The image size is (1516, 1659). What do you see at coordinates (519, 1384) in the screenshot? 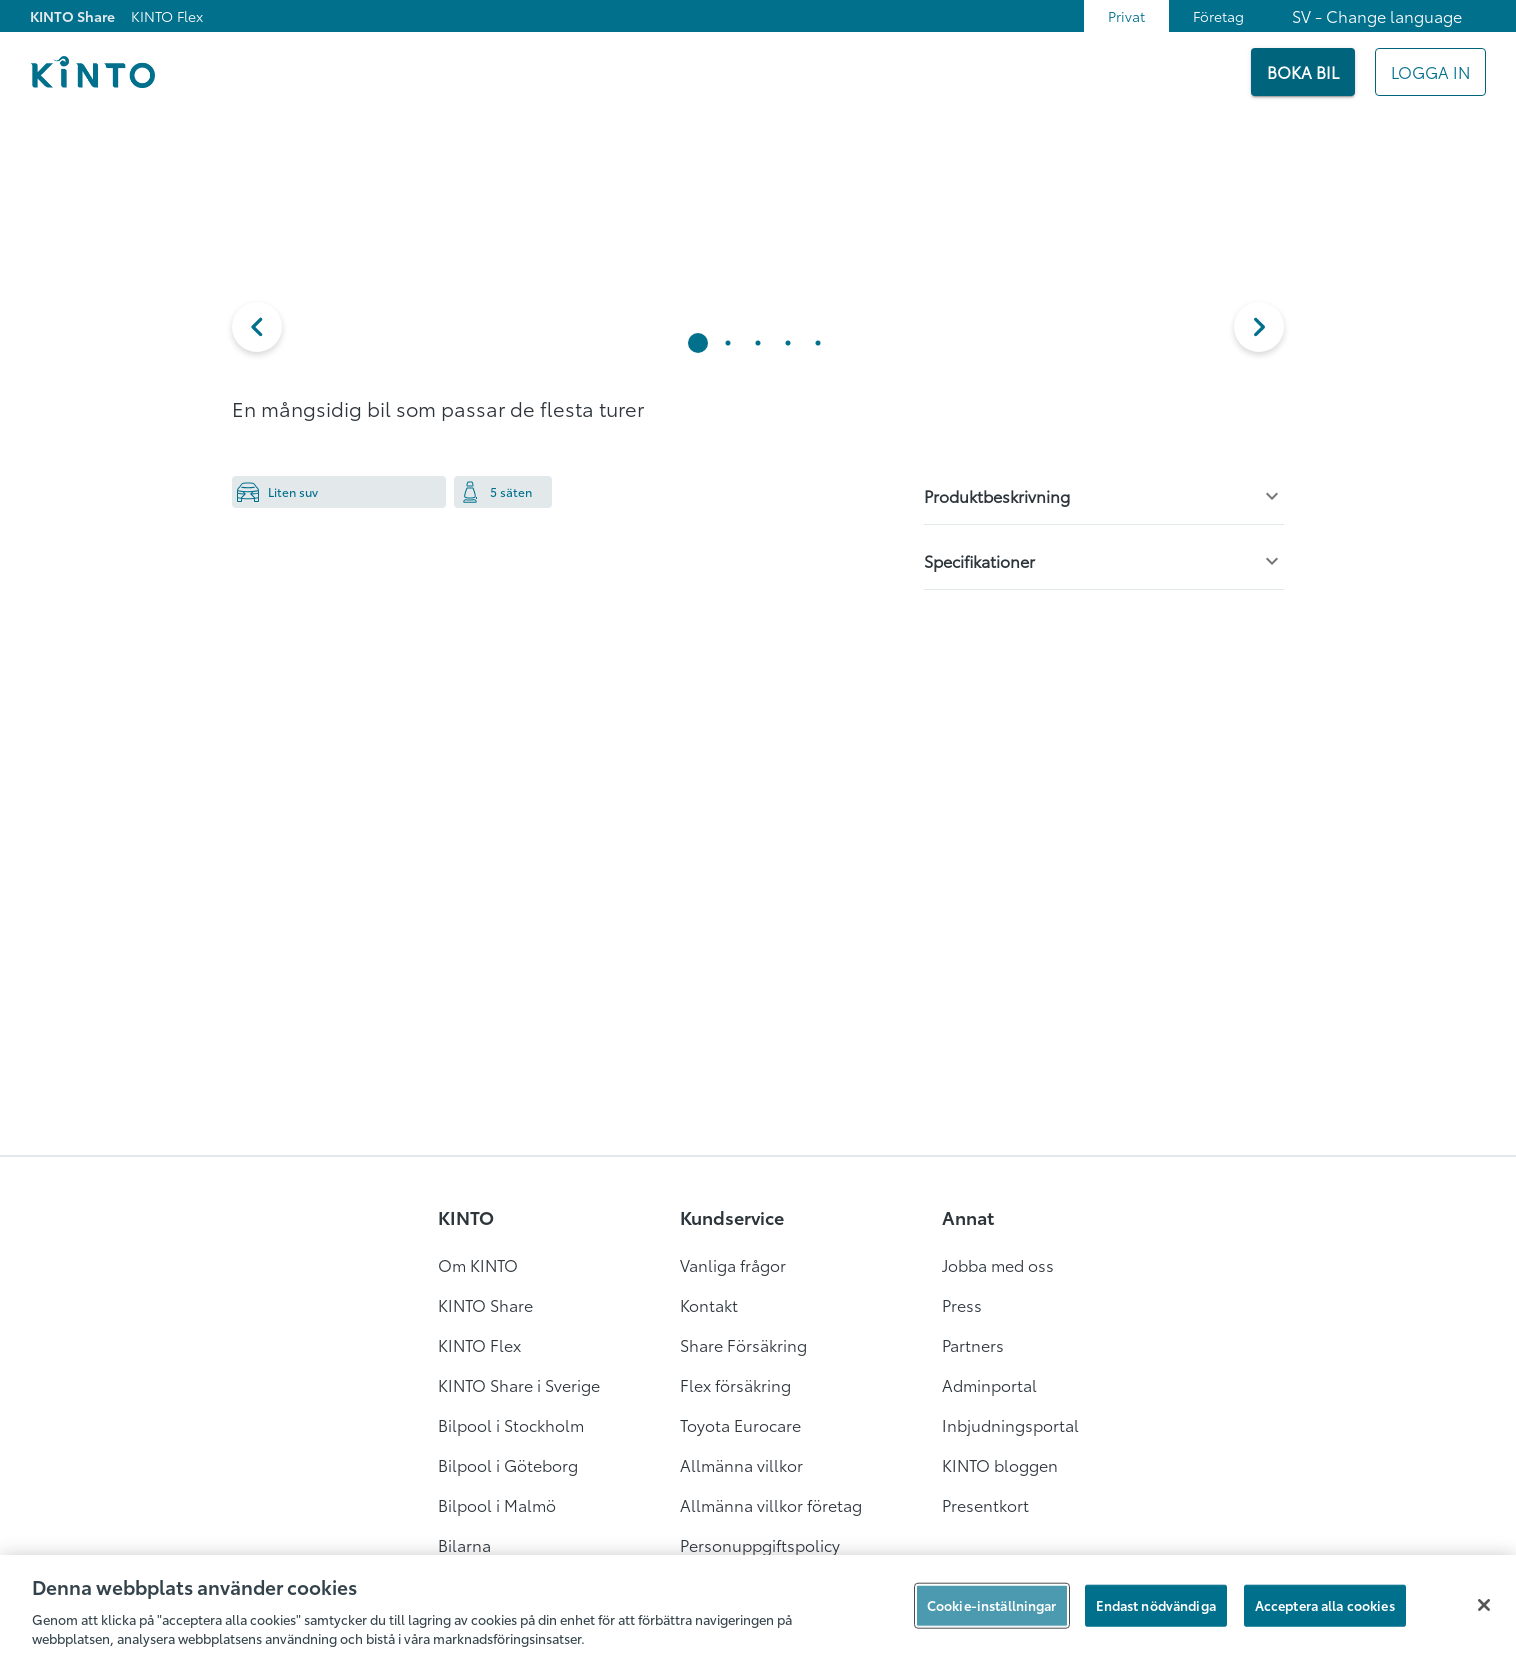
I see `KINTO Share i Sverige` at bounding box center [519, 1384].